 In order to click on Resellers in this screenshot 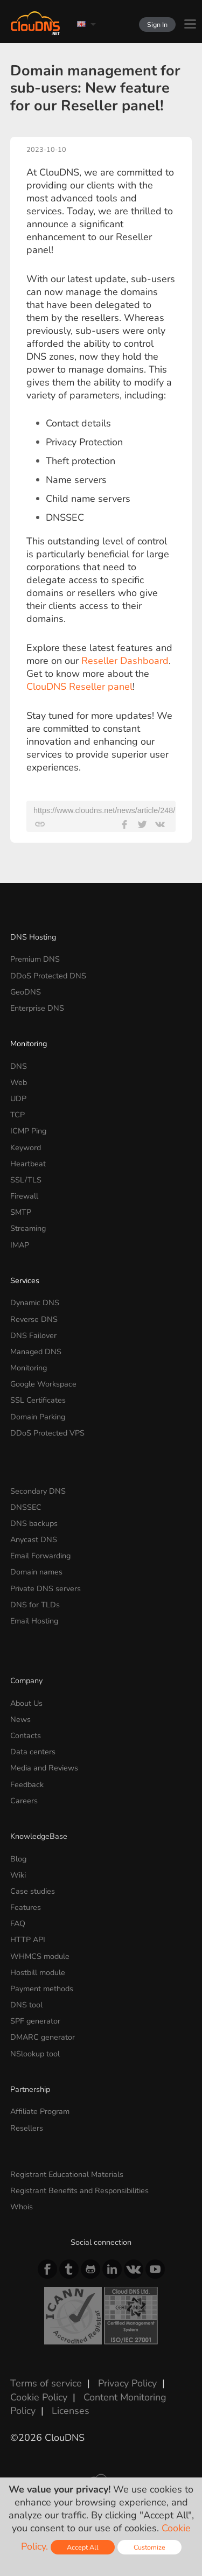, I will do `click(26, 2128)`.